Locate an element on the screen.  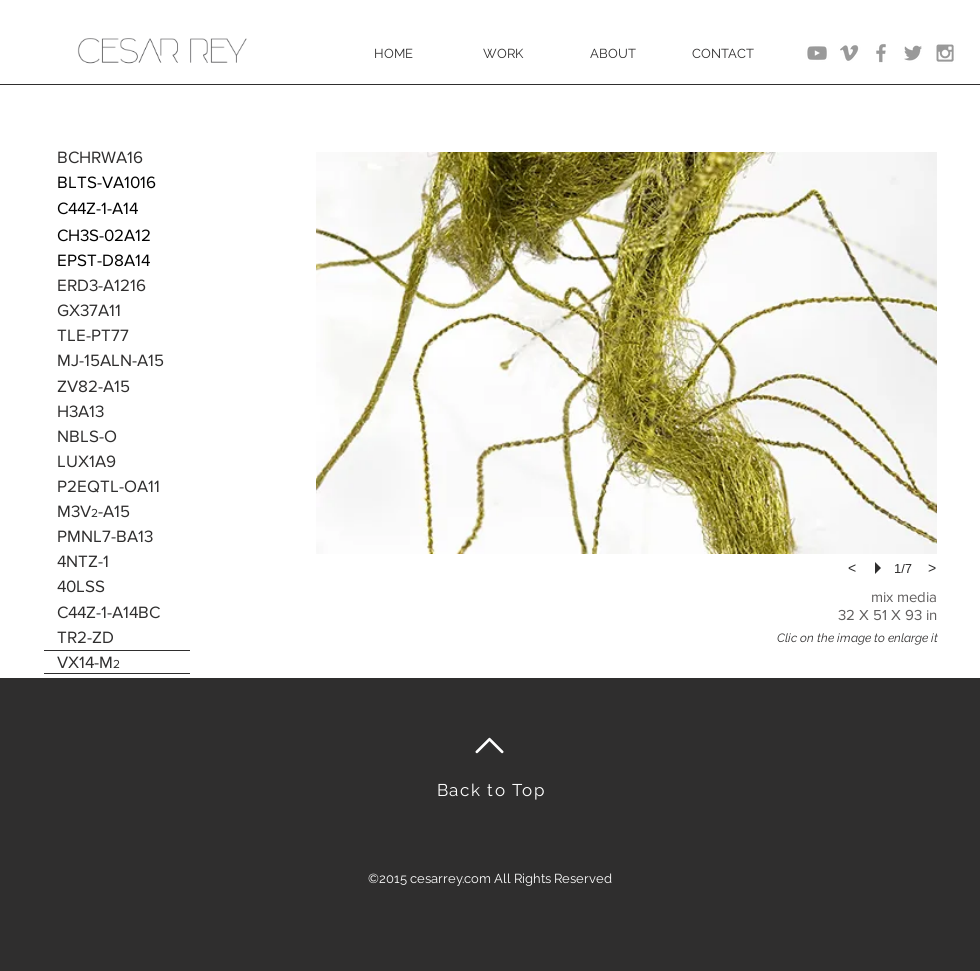
[Grey Twitter Icon] is located at coordinates (913, 53).